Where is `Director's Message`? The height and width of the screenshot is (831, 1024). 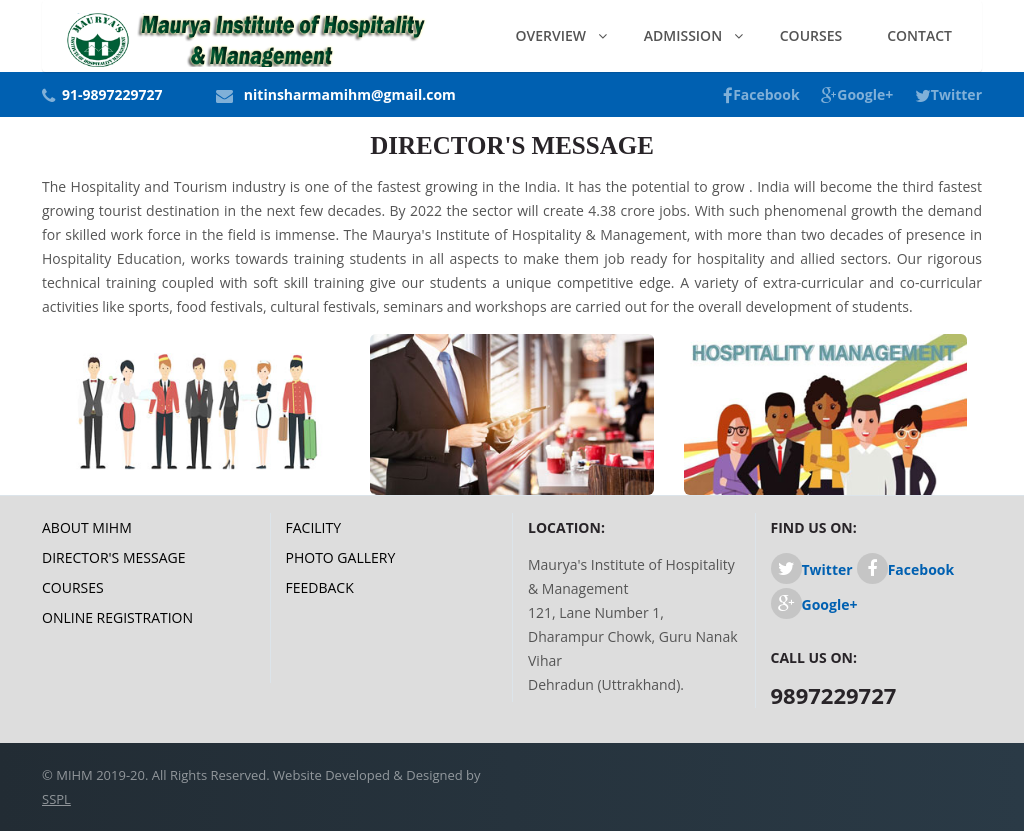
Director's Message is located at coordinates (113, 557).